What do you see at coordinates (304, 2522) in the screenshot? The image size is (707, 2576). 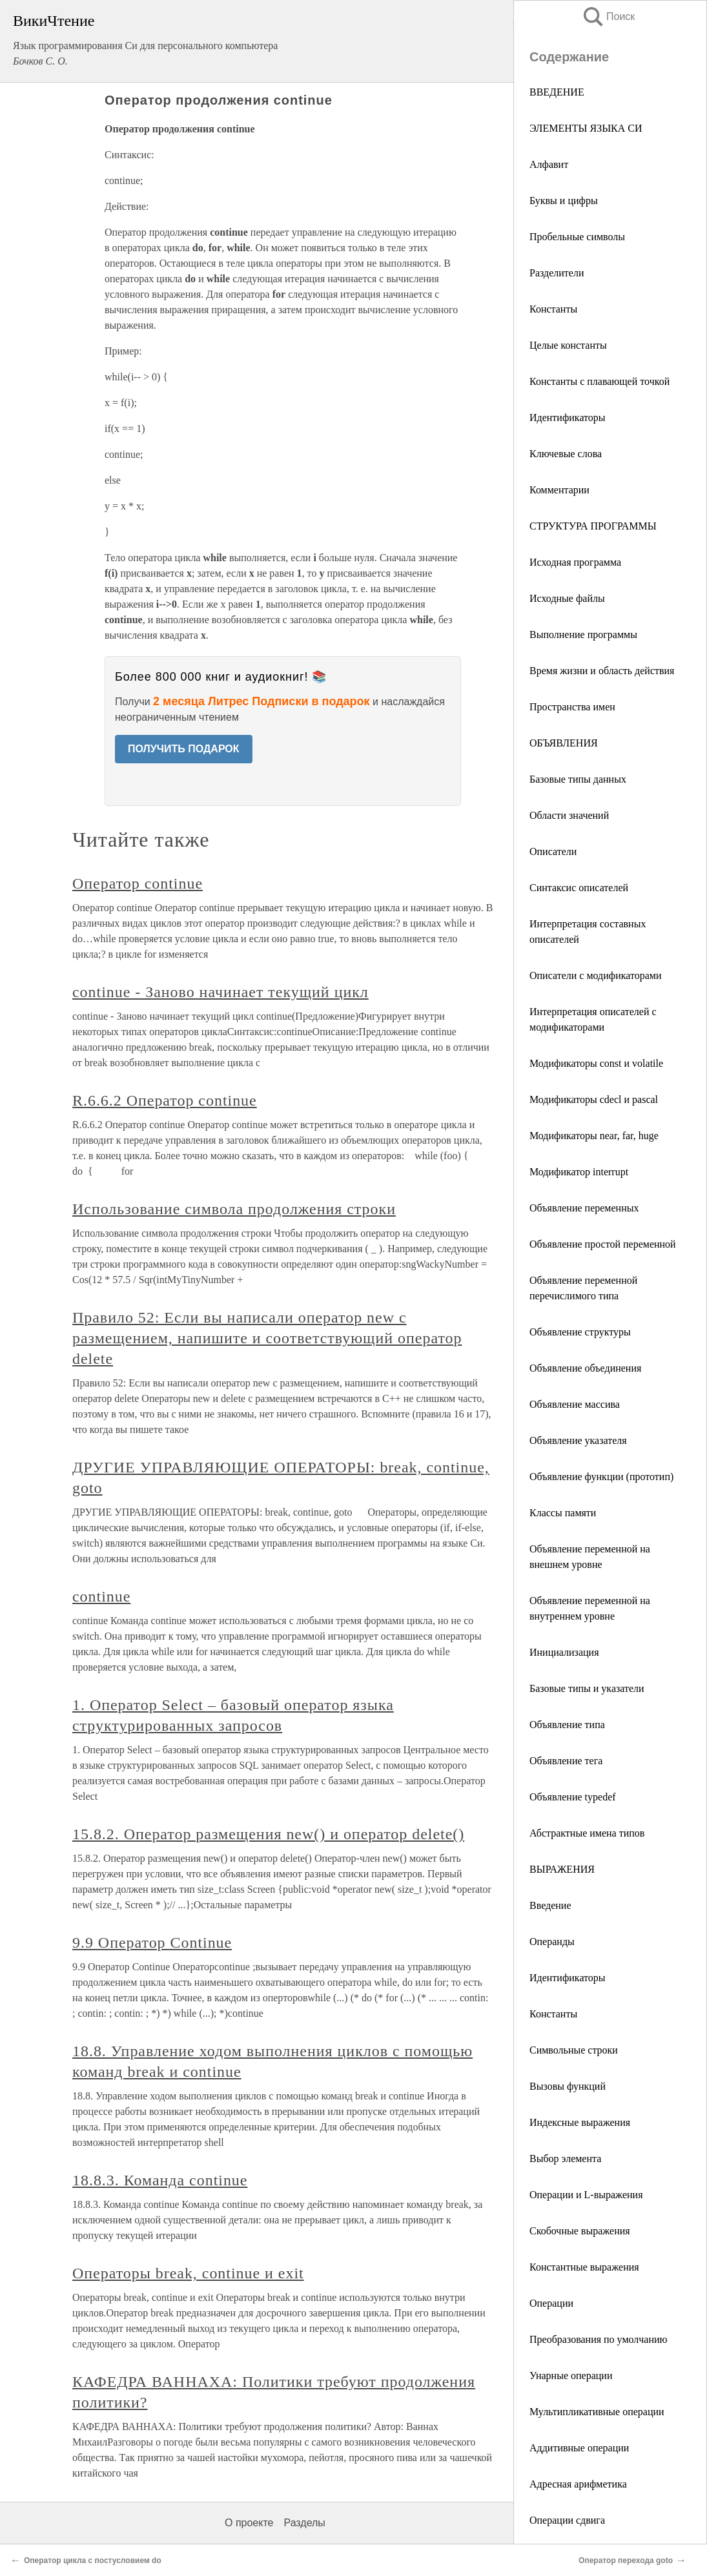 I see `Разделы` at bounding box center [304, 2522].